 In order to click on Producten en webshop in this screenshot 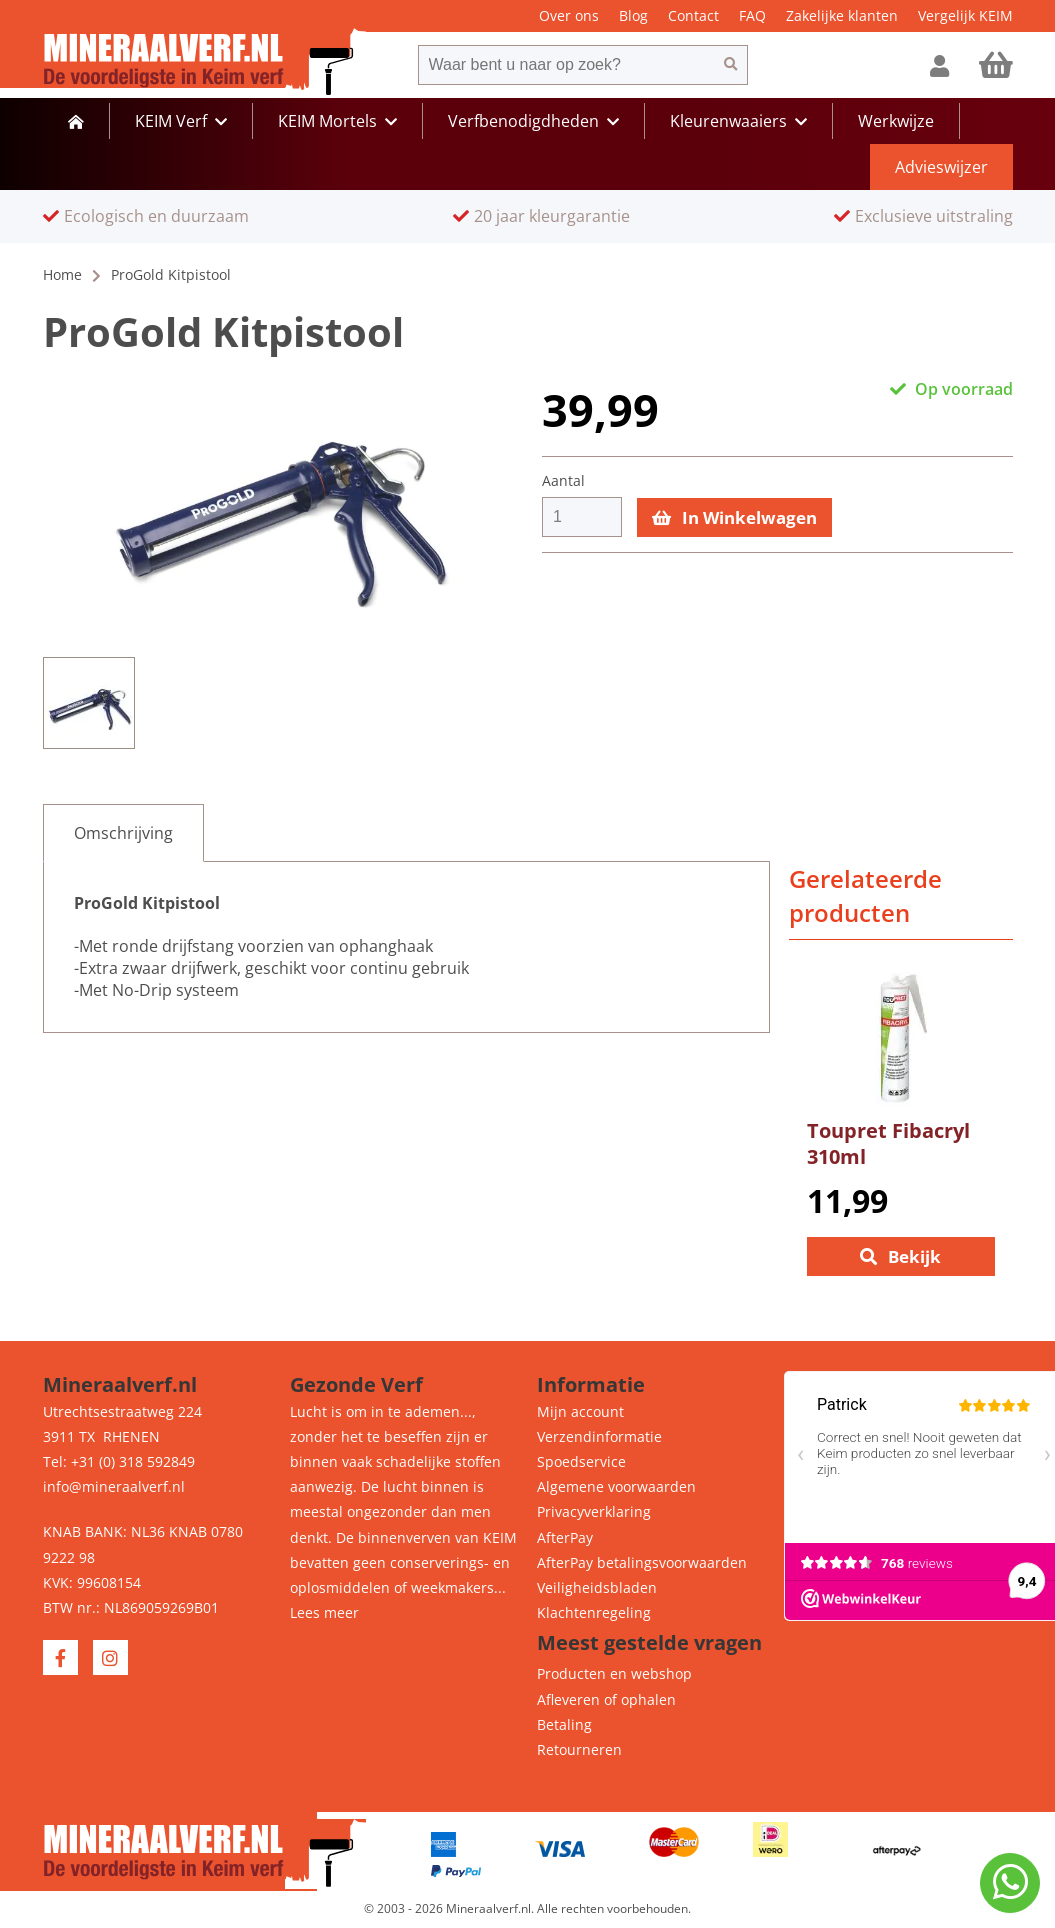, I will do `click(614, 1673)`.